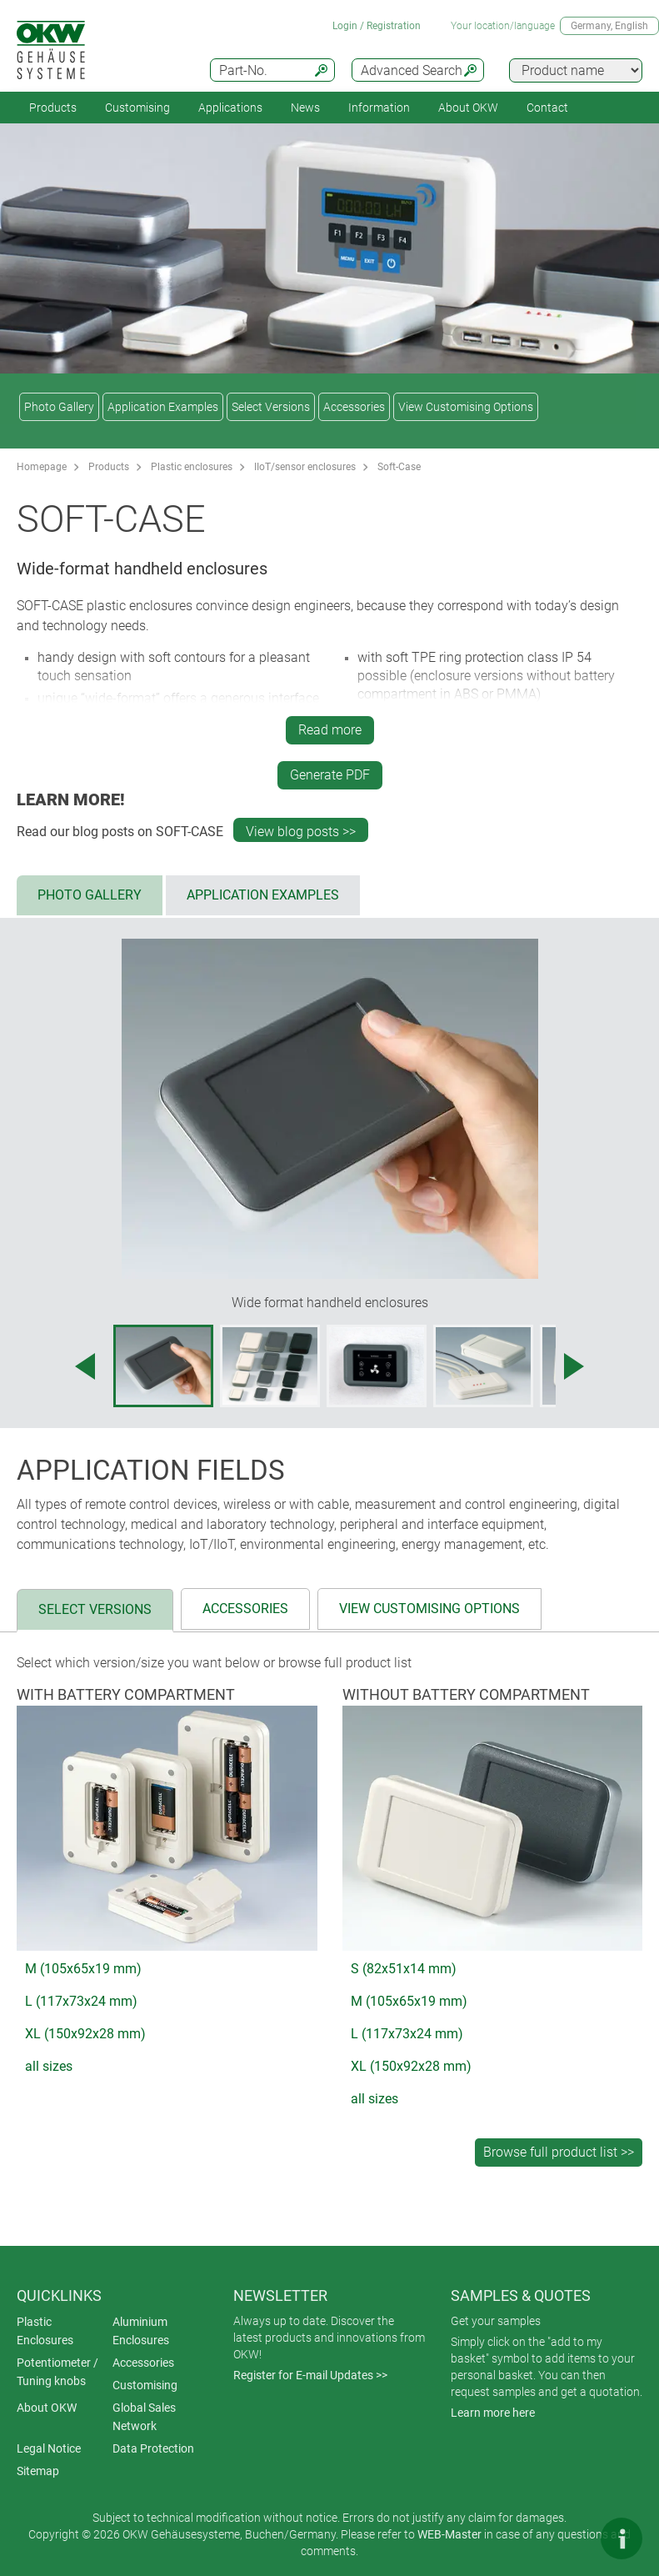 Image resolution: width=659 pixels, height=2576 pixels. Describe the element at coordinates (493, 2412) in the screenshot. I see `Learn more here` at that location.